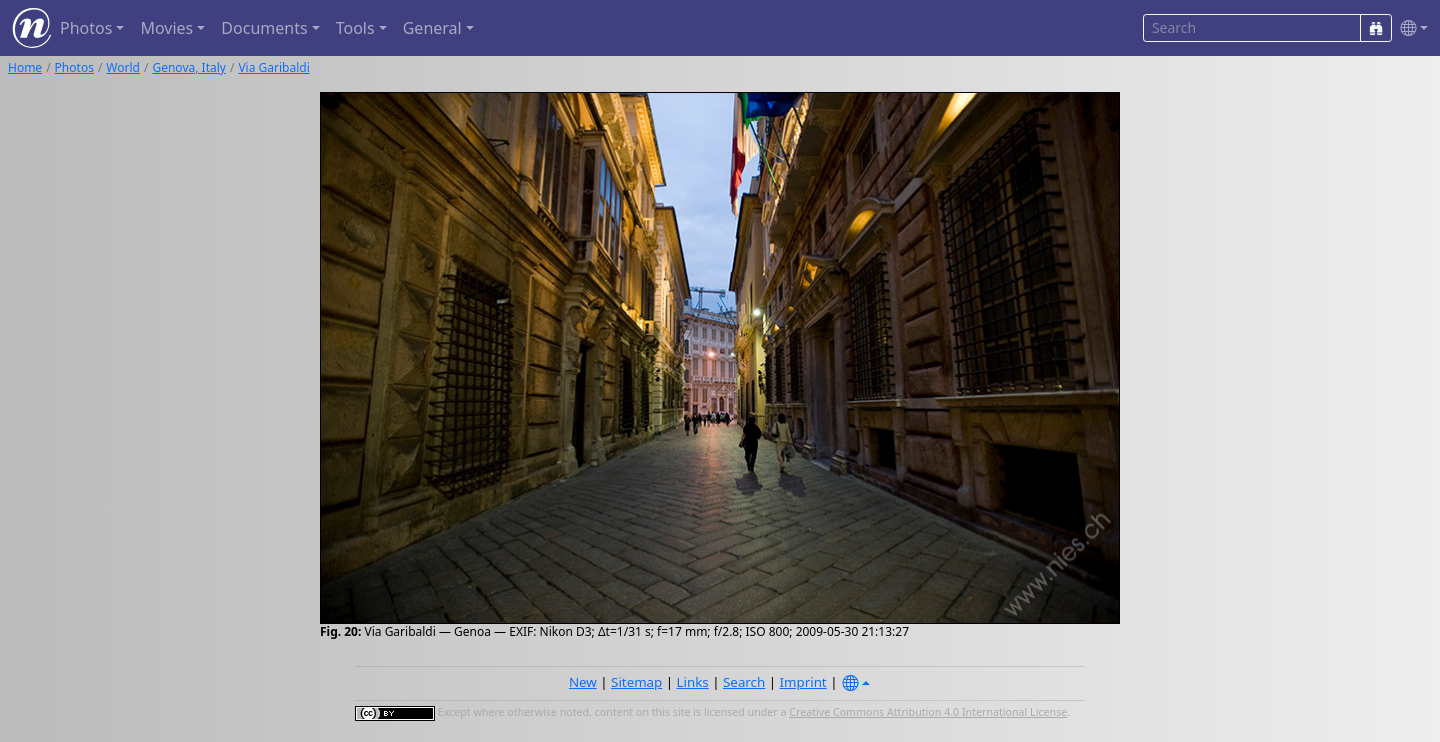 This screenshot has width=1440, height=742. I want to click on World, so click(123, 67).